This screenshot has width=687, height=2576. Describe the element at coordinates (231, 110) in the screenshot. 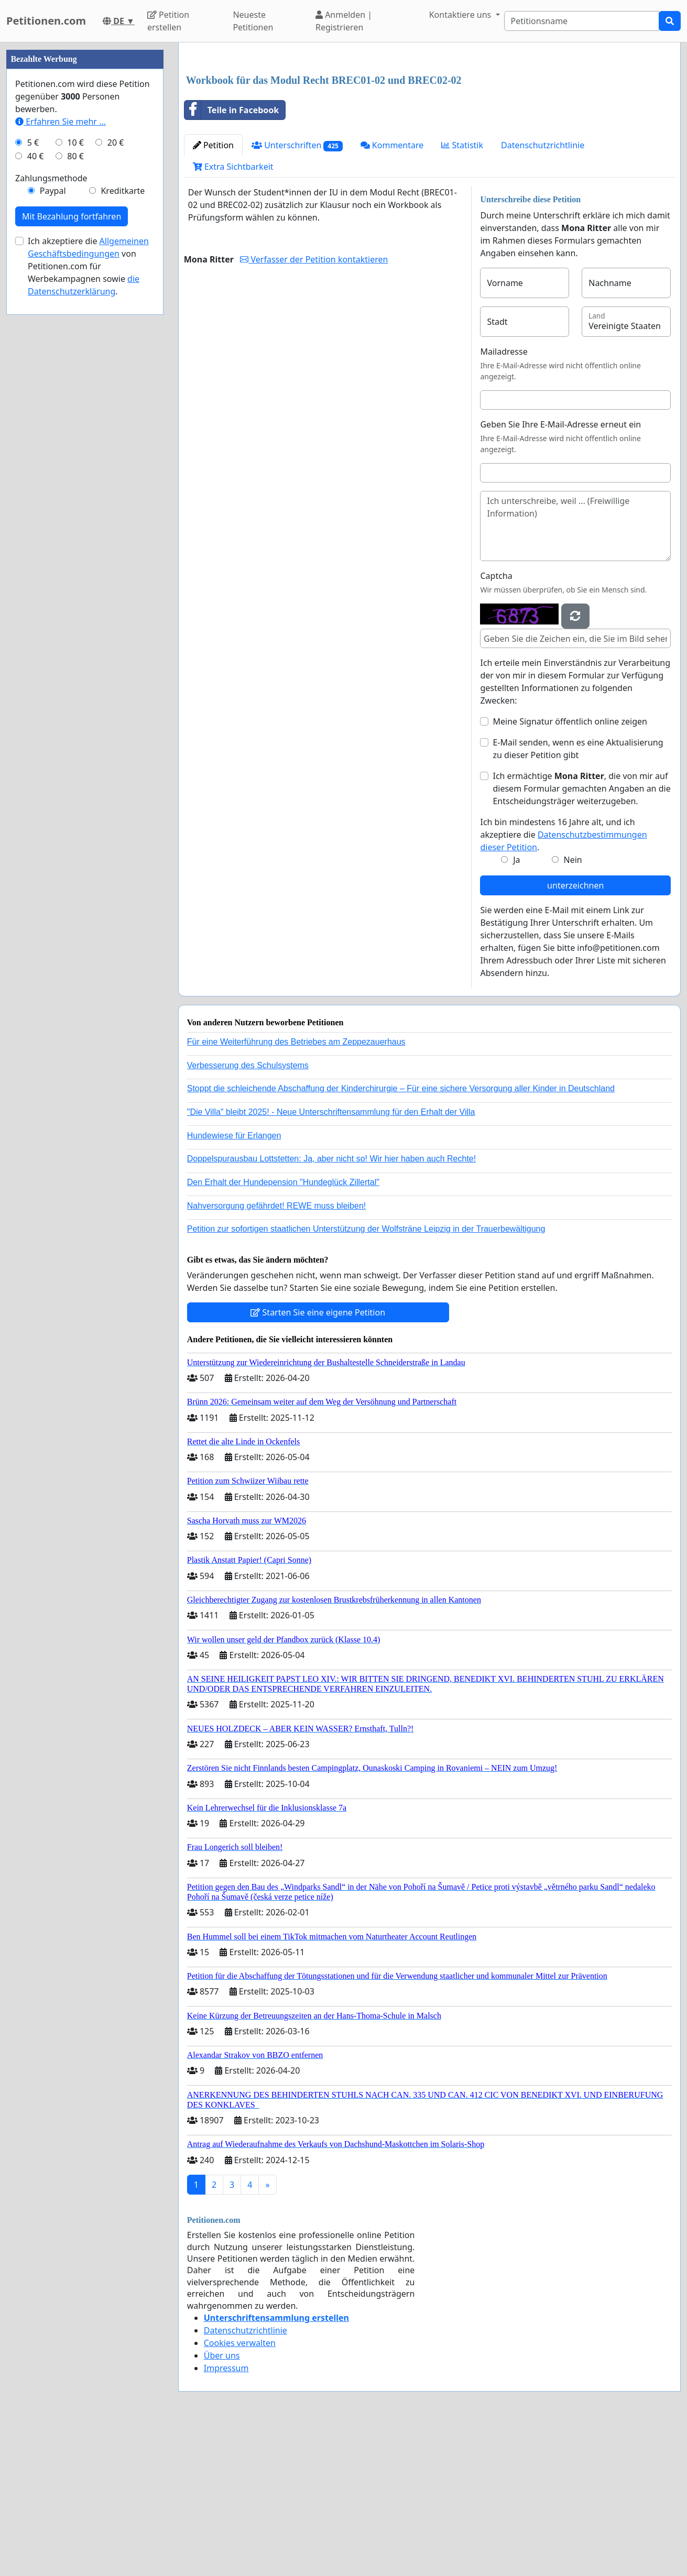

I see `Teile in Facebook` at that location.